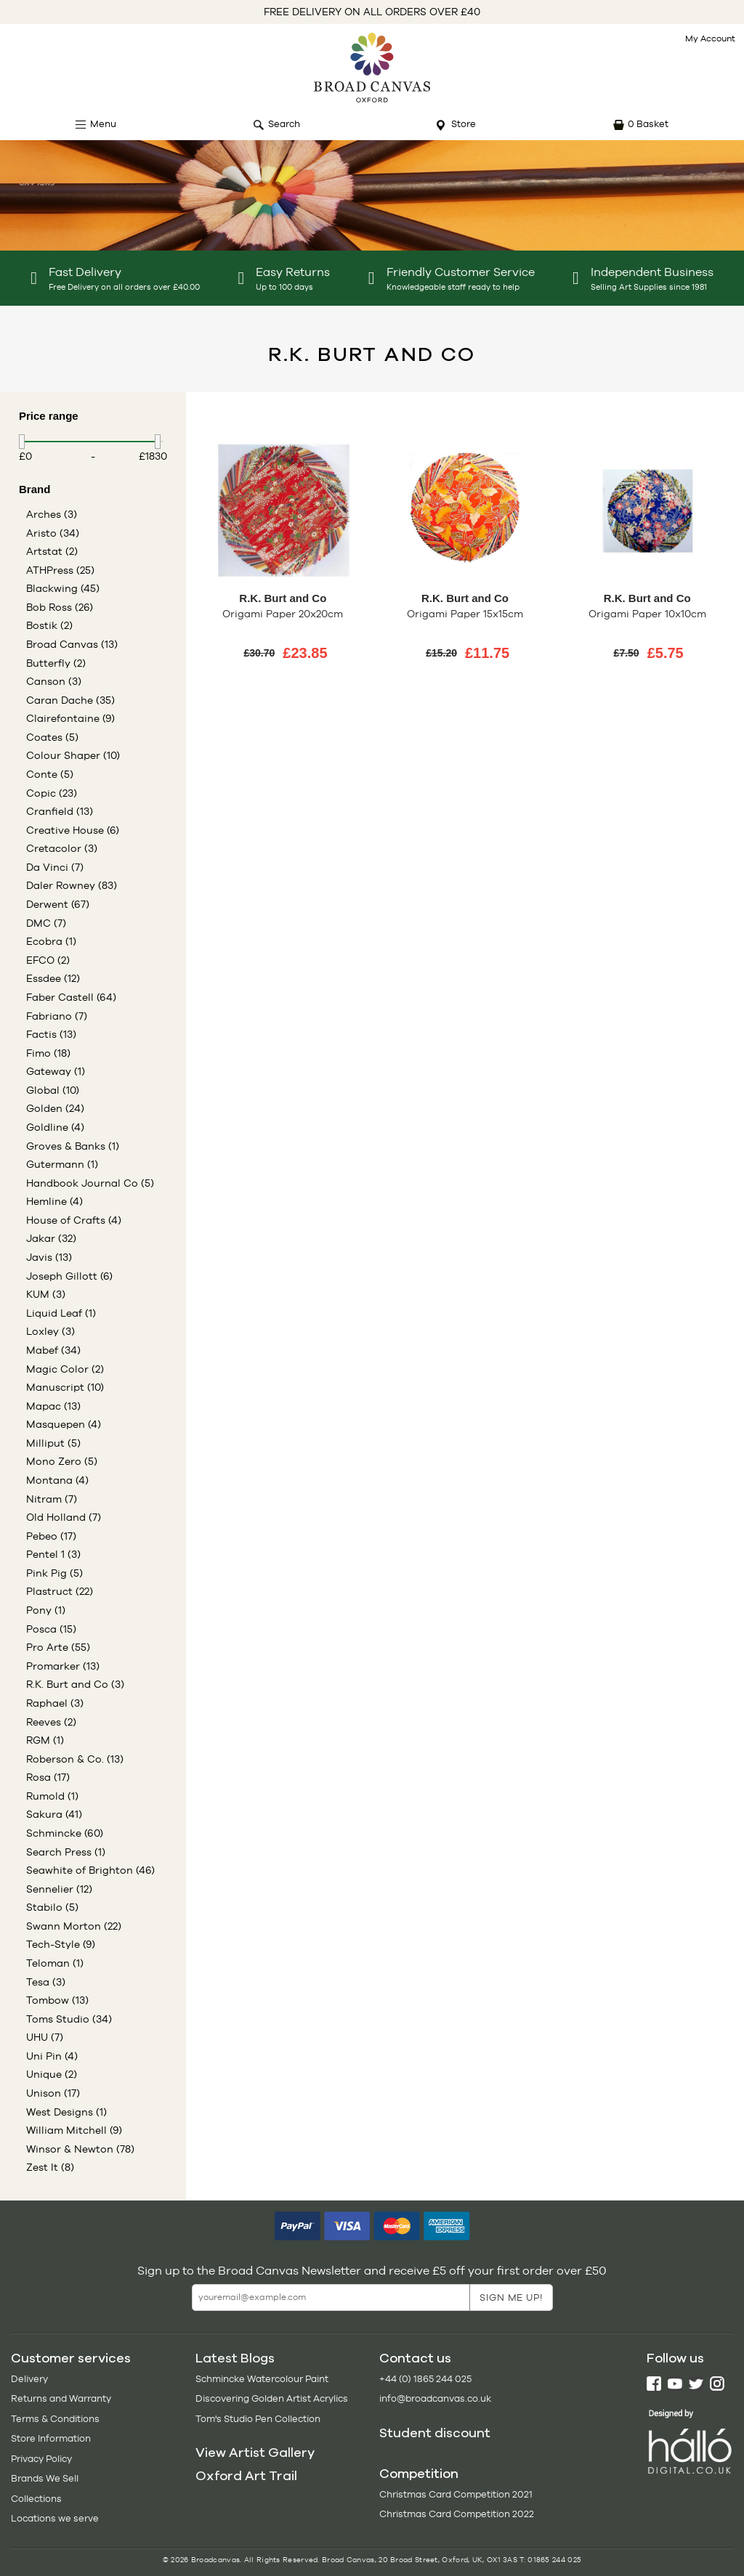 The width and height of the screenshot is (744, 2576). I want to click on Brands We Sell, so click(44, 2478).